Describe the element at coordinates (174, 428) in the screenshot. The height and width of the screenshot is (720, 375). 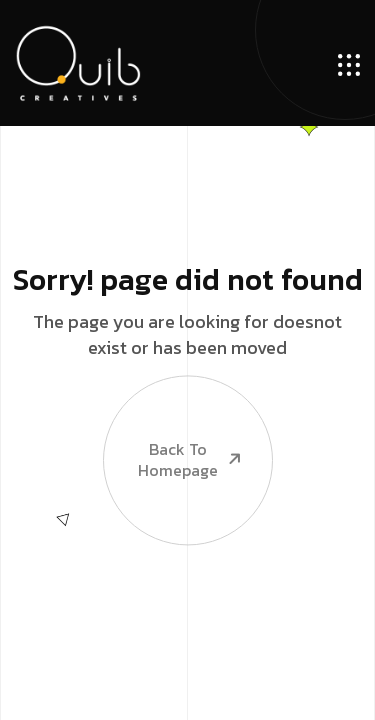
I see `Back To Homepage` at that location.